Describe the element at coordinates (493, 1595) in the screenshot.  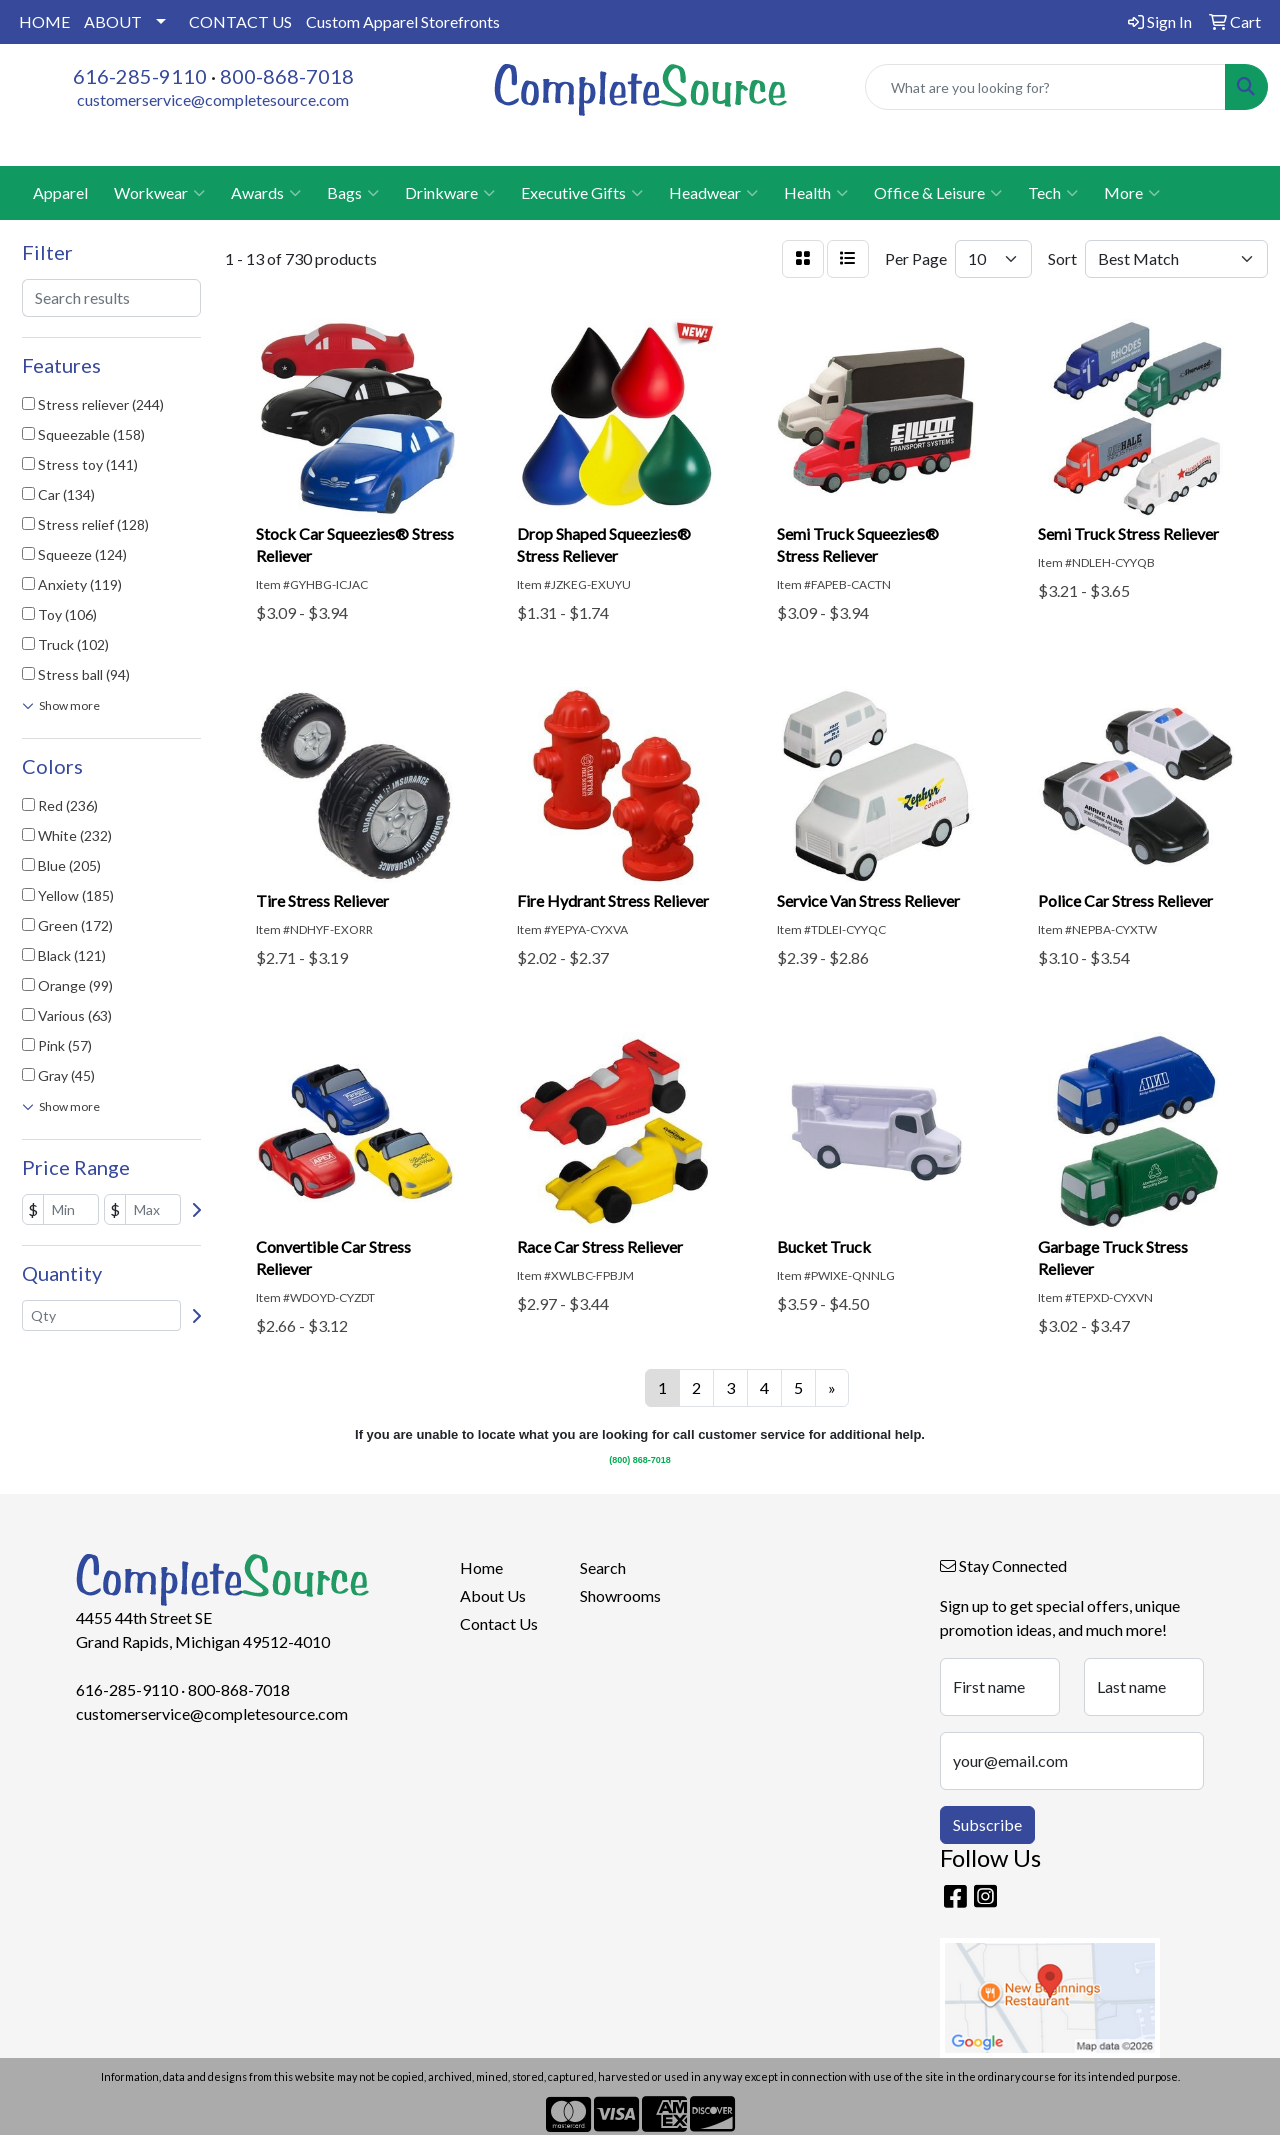
I see `About Us` at that location.